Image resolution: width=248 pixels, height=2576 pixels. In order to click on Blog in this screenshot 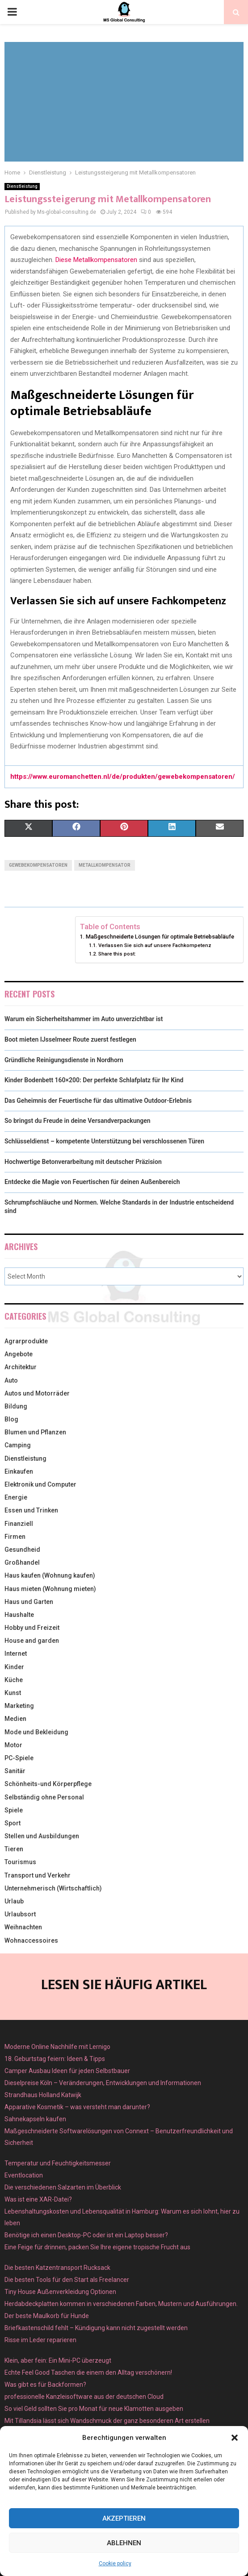, I will do `click(11, 1419)`.